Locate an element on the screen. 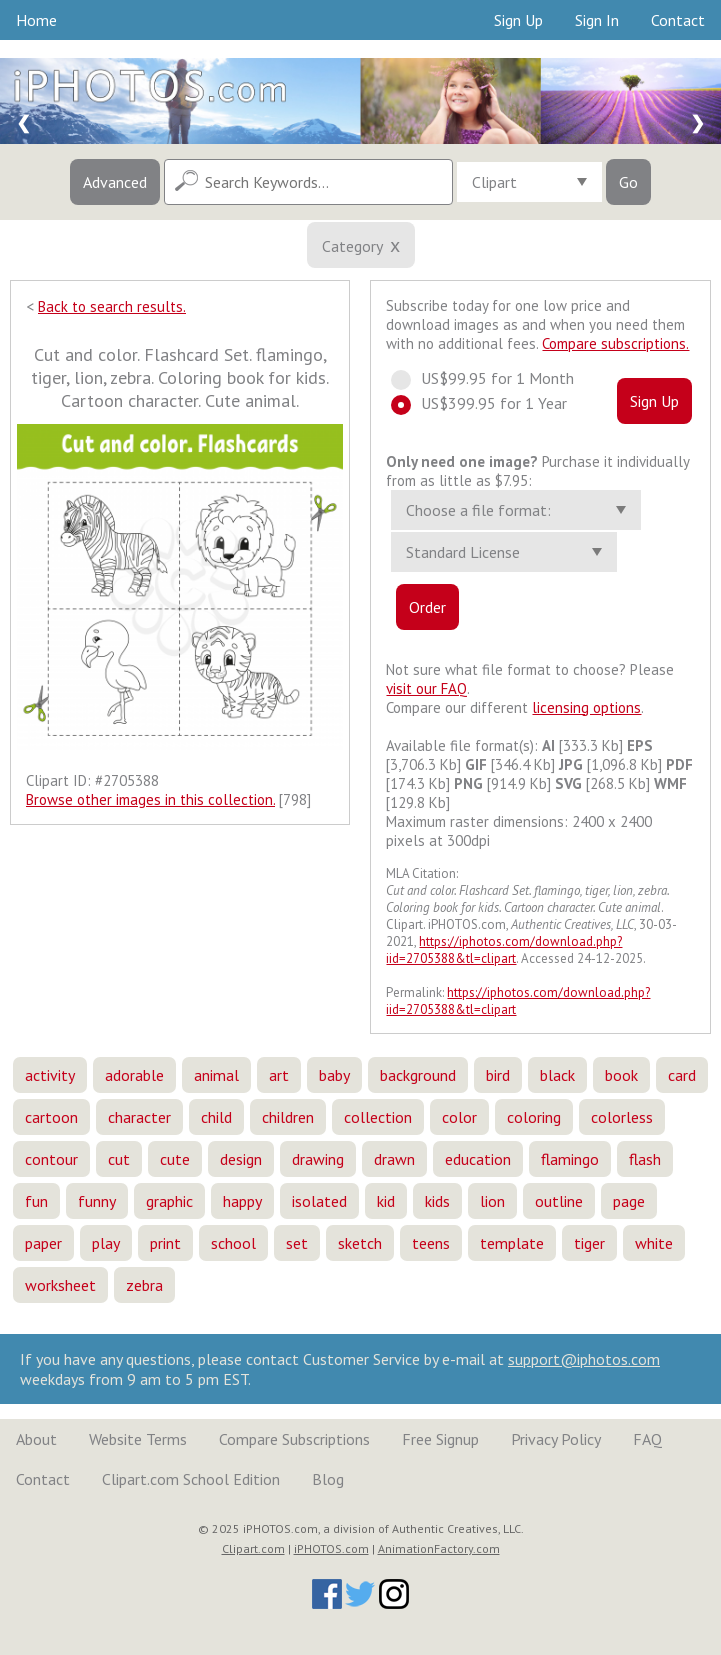 Image resolution: width=721 pixels, height=1655 pixels. funny is located at coordinates (97, 1201).